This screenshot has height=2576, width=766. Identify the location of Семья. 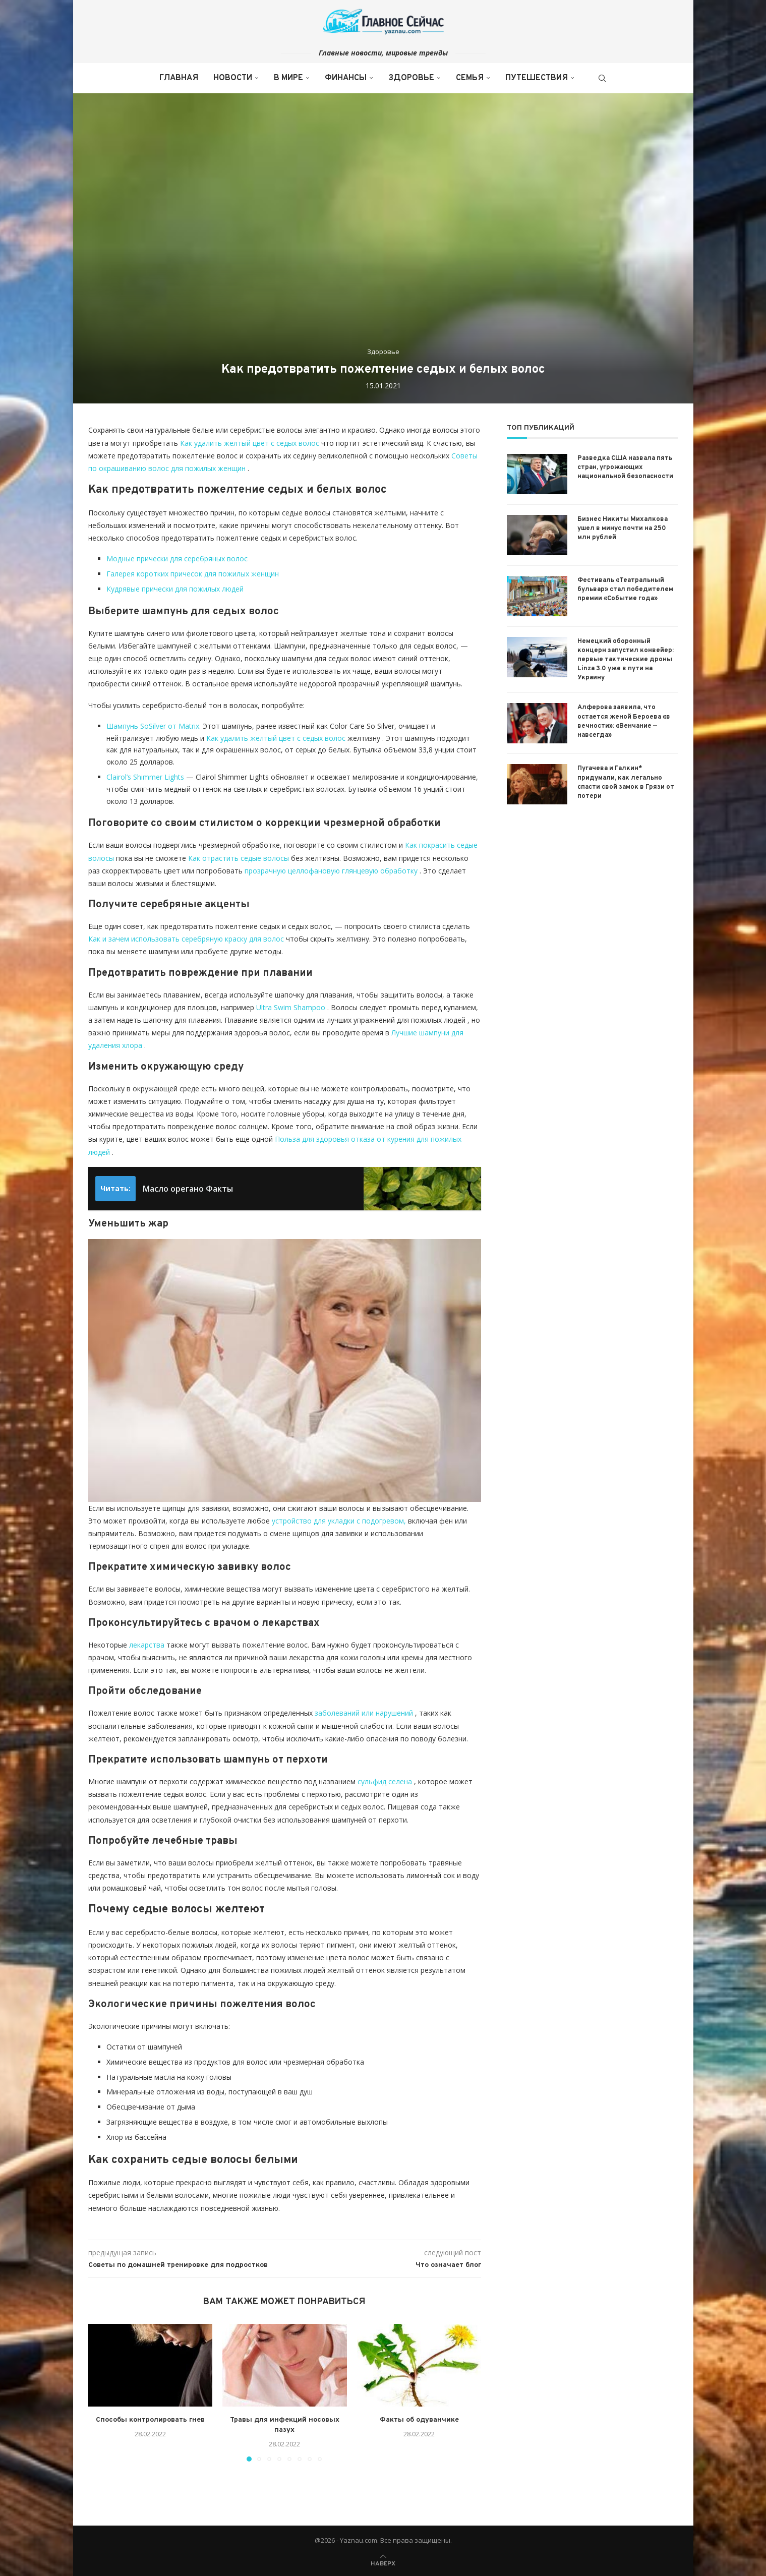
(470, 78).